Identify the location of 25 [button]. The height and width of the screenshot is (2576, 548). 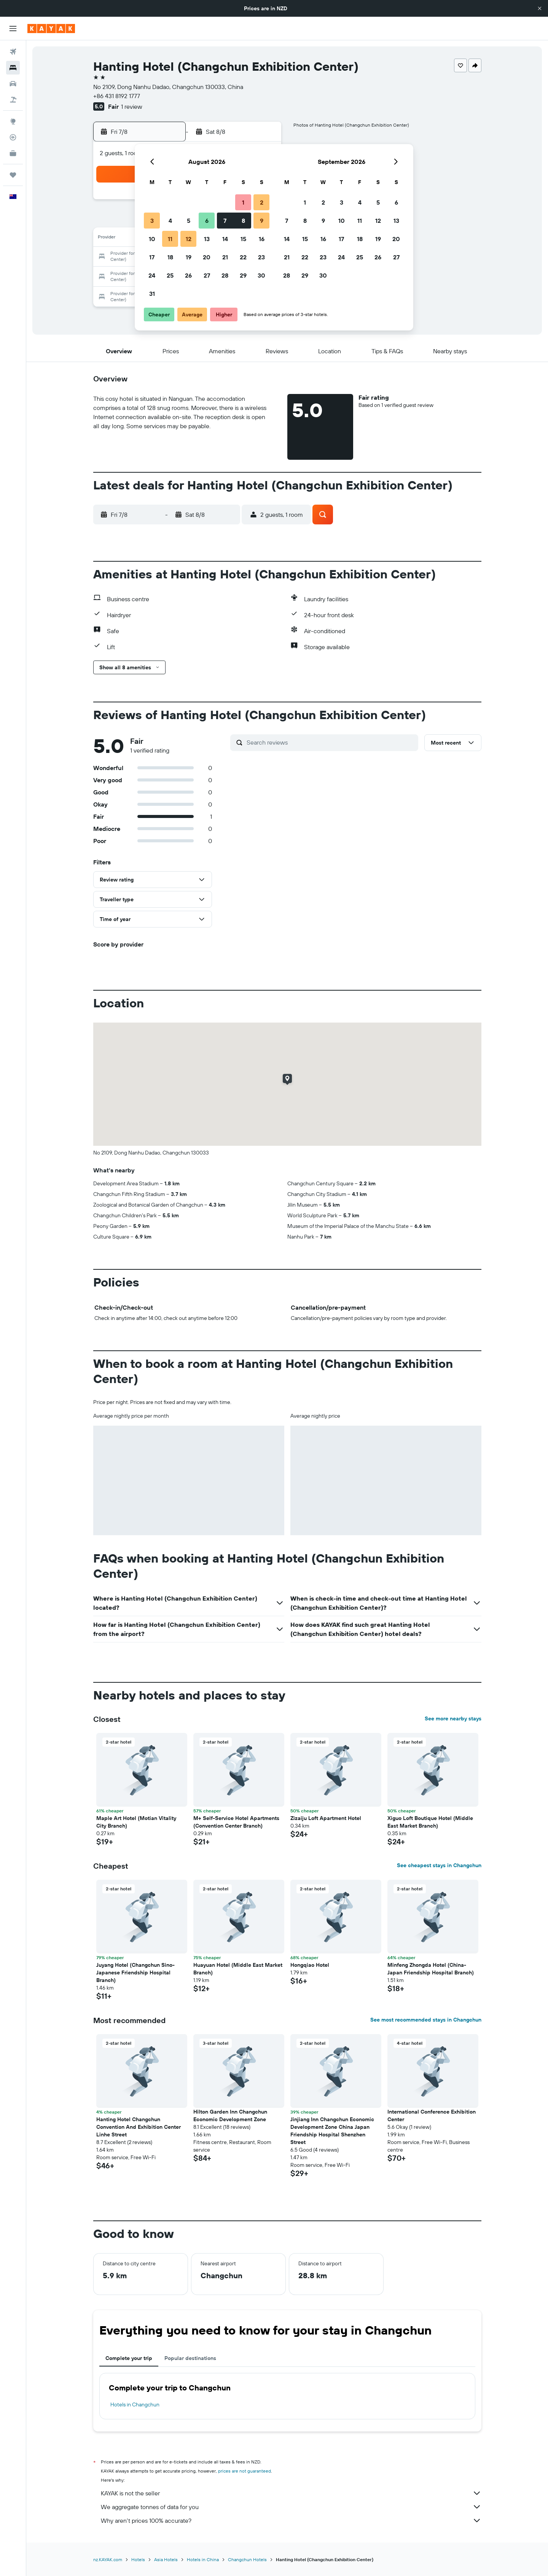
(170, 275).